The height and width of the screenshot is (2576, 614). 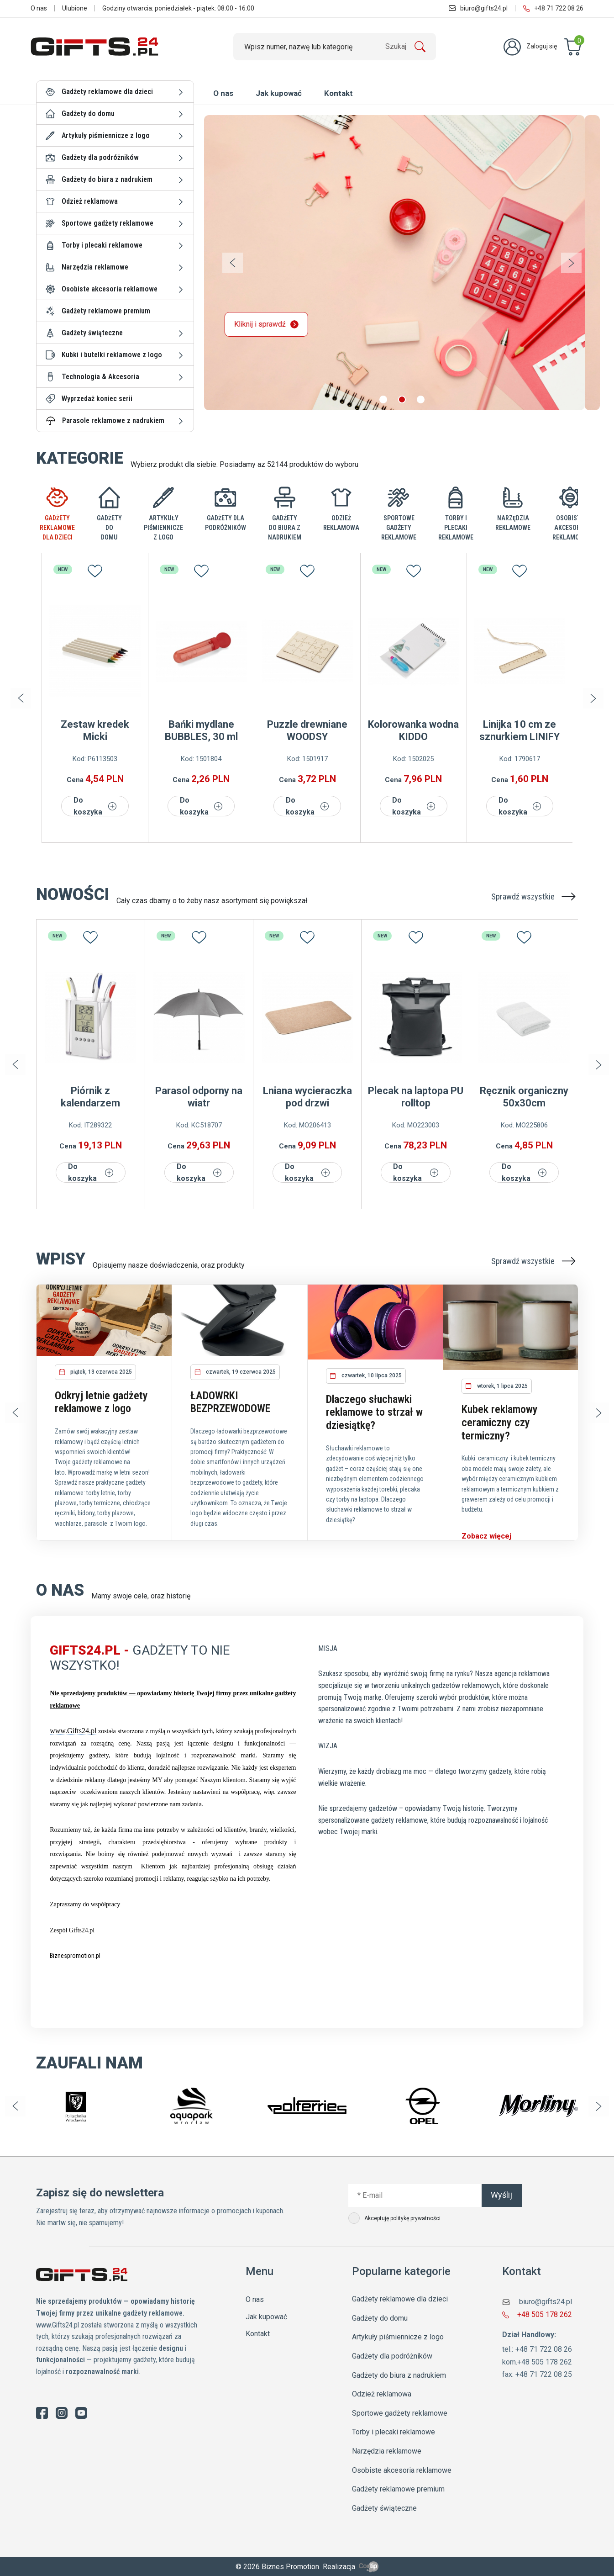 What do you see at coordinates (95, 730) in the screenshot?
I see `Zestaw kredek Micki` at bounding box center [95, 730].